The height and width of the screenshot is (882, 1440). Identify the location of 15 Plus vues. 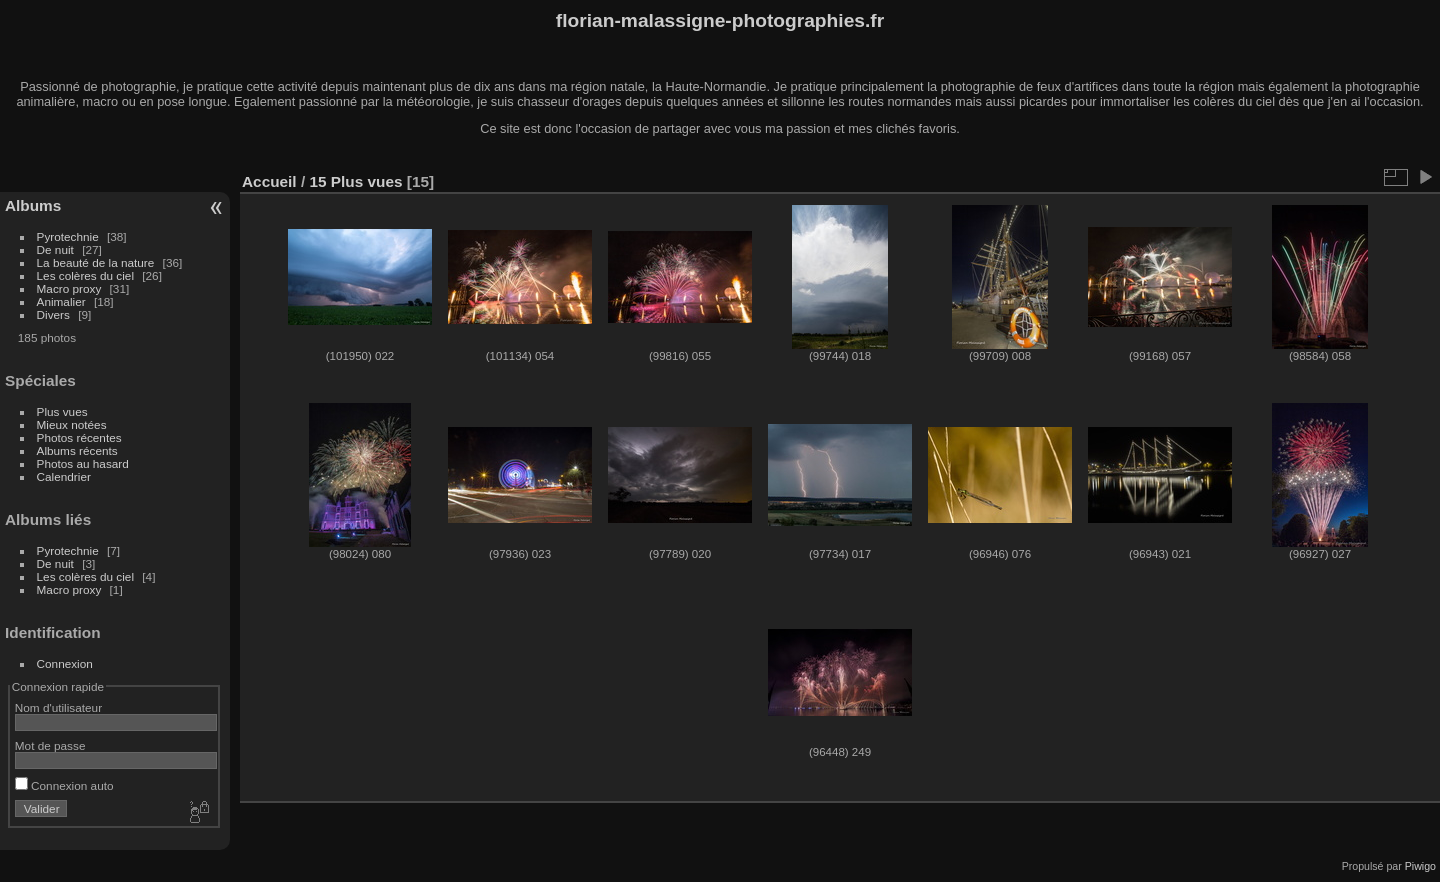
(355, 181).